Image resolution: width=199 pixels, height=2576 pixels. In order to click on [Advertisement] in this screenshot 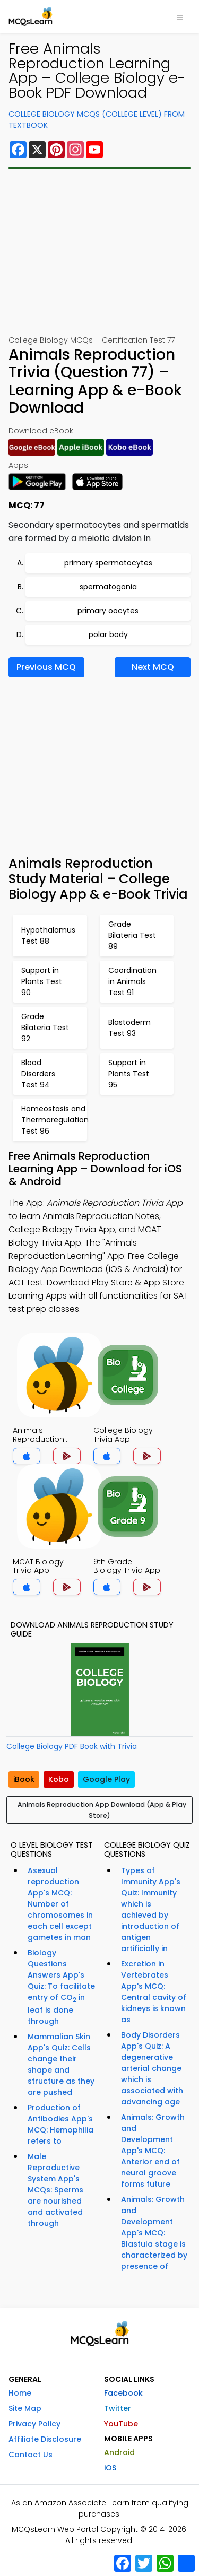, I will do `click(99, 252)`.